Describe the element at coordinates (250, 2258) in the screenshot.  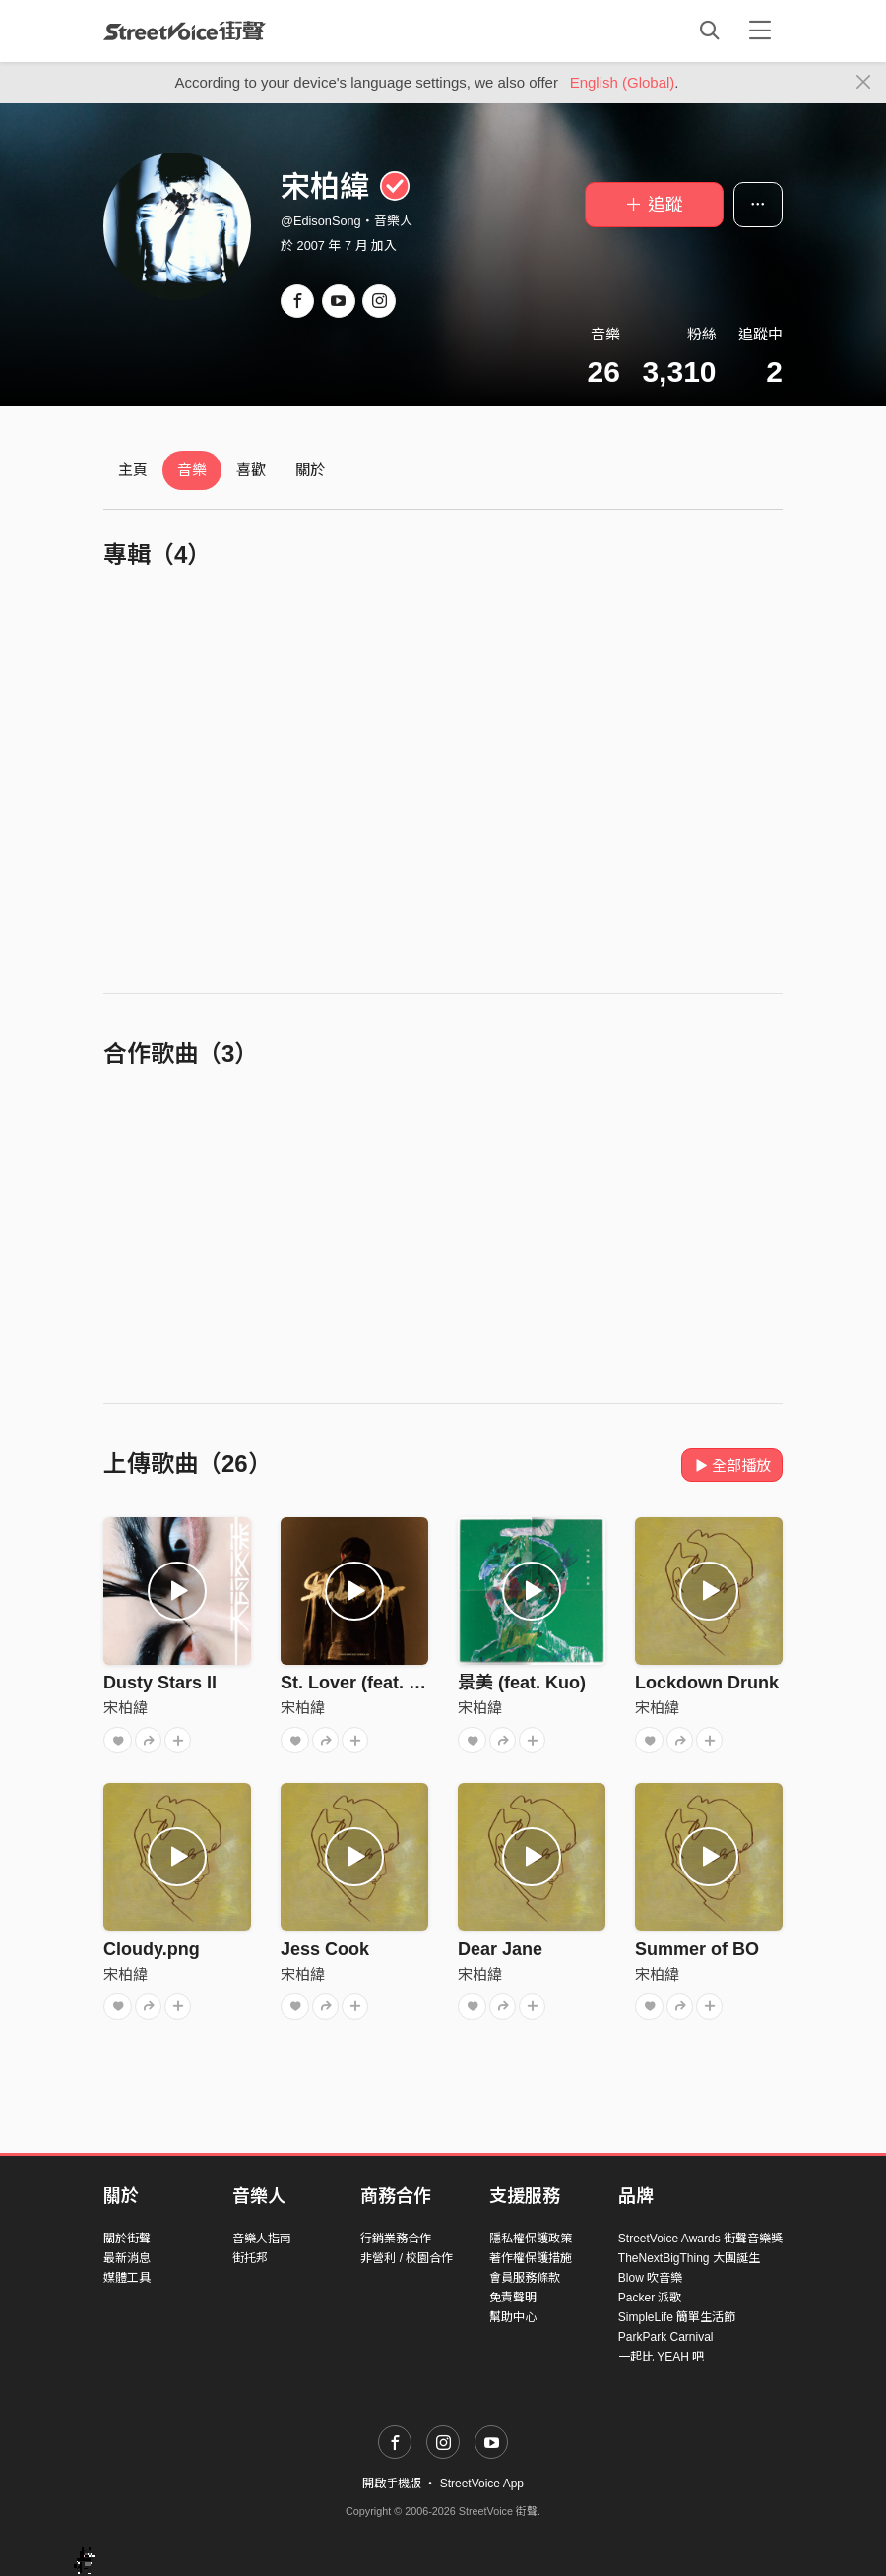
I see `街托邦` at that location.